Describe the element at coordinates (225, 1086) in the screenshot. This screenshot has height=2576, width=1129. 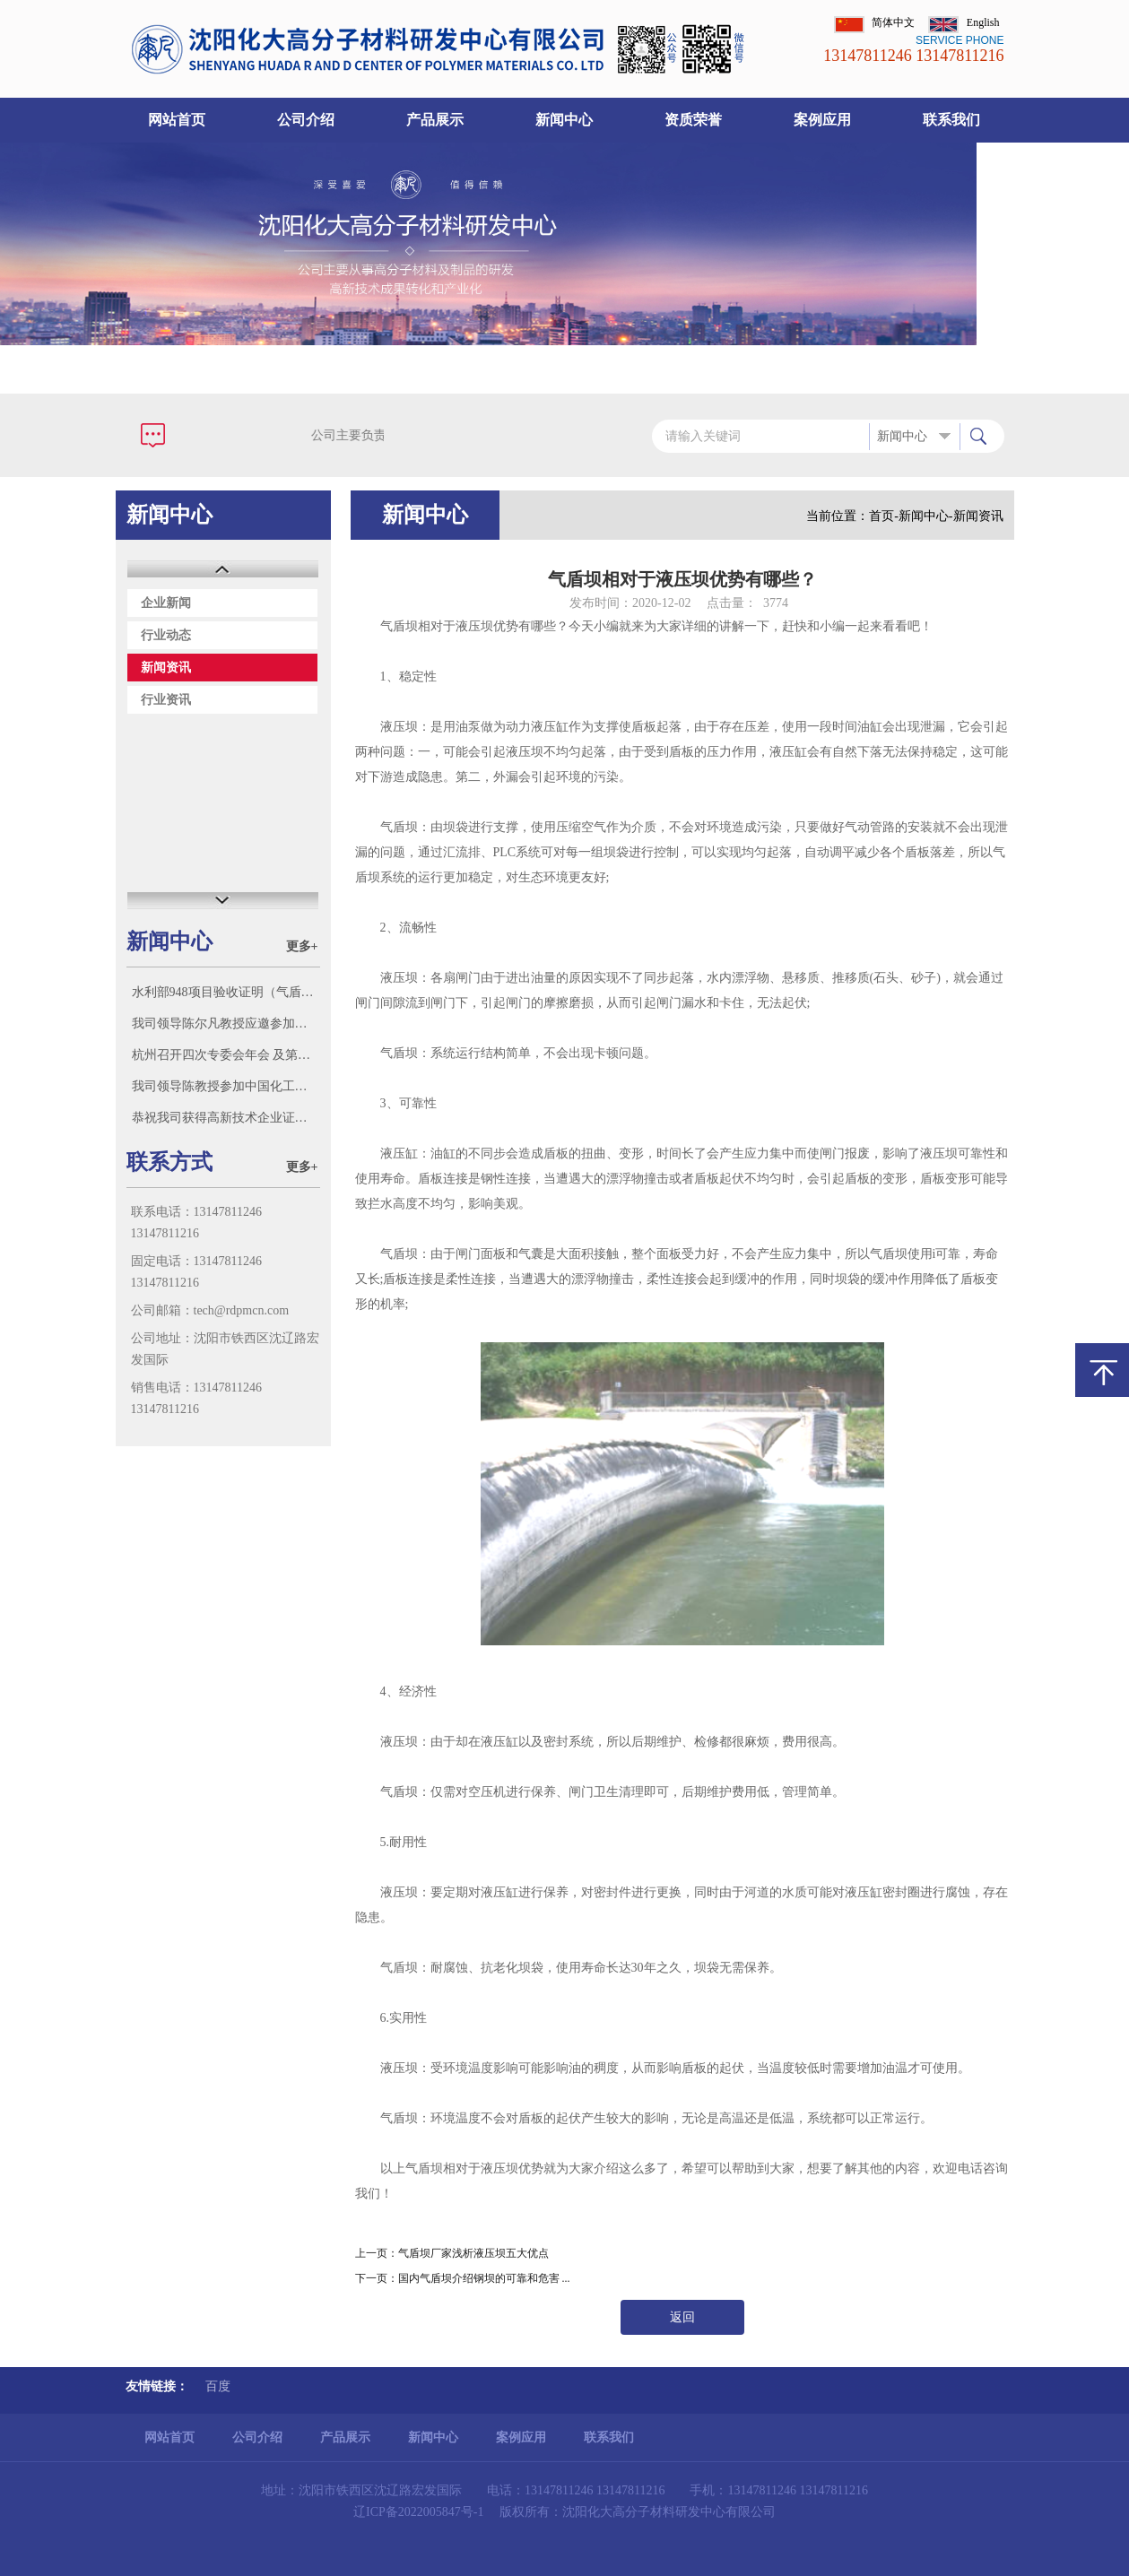
I see `我司领导陈教授参加中国化工学会标准化技术委员会` at that location.